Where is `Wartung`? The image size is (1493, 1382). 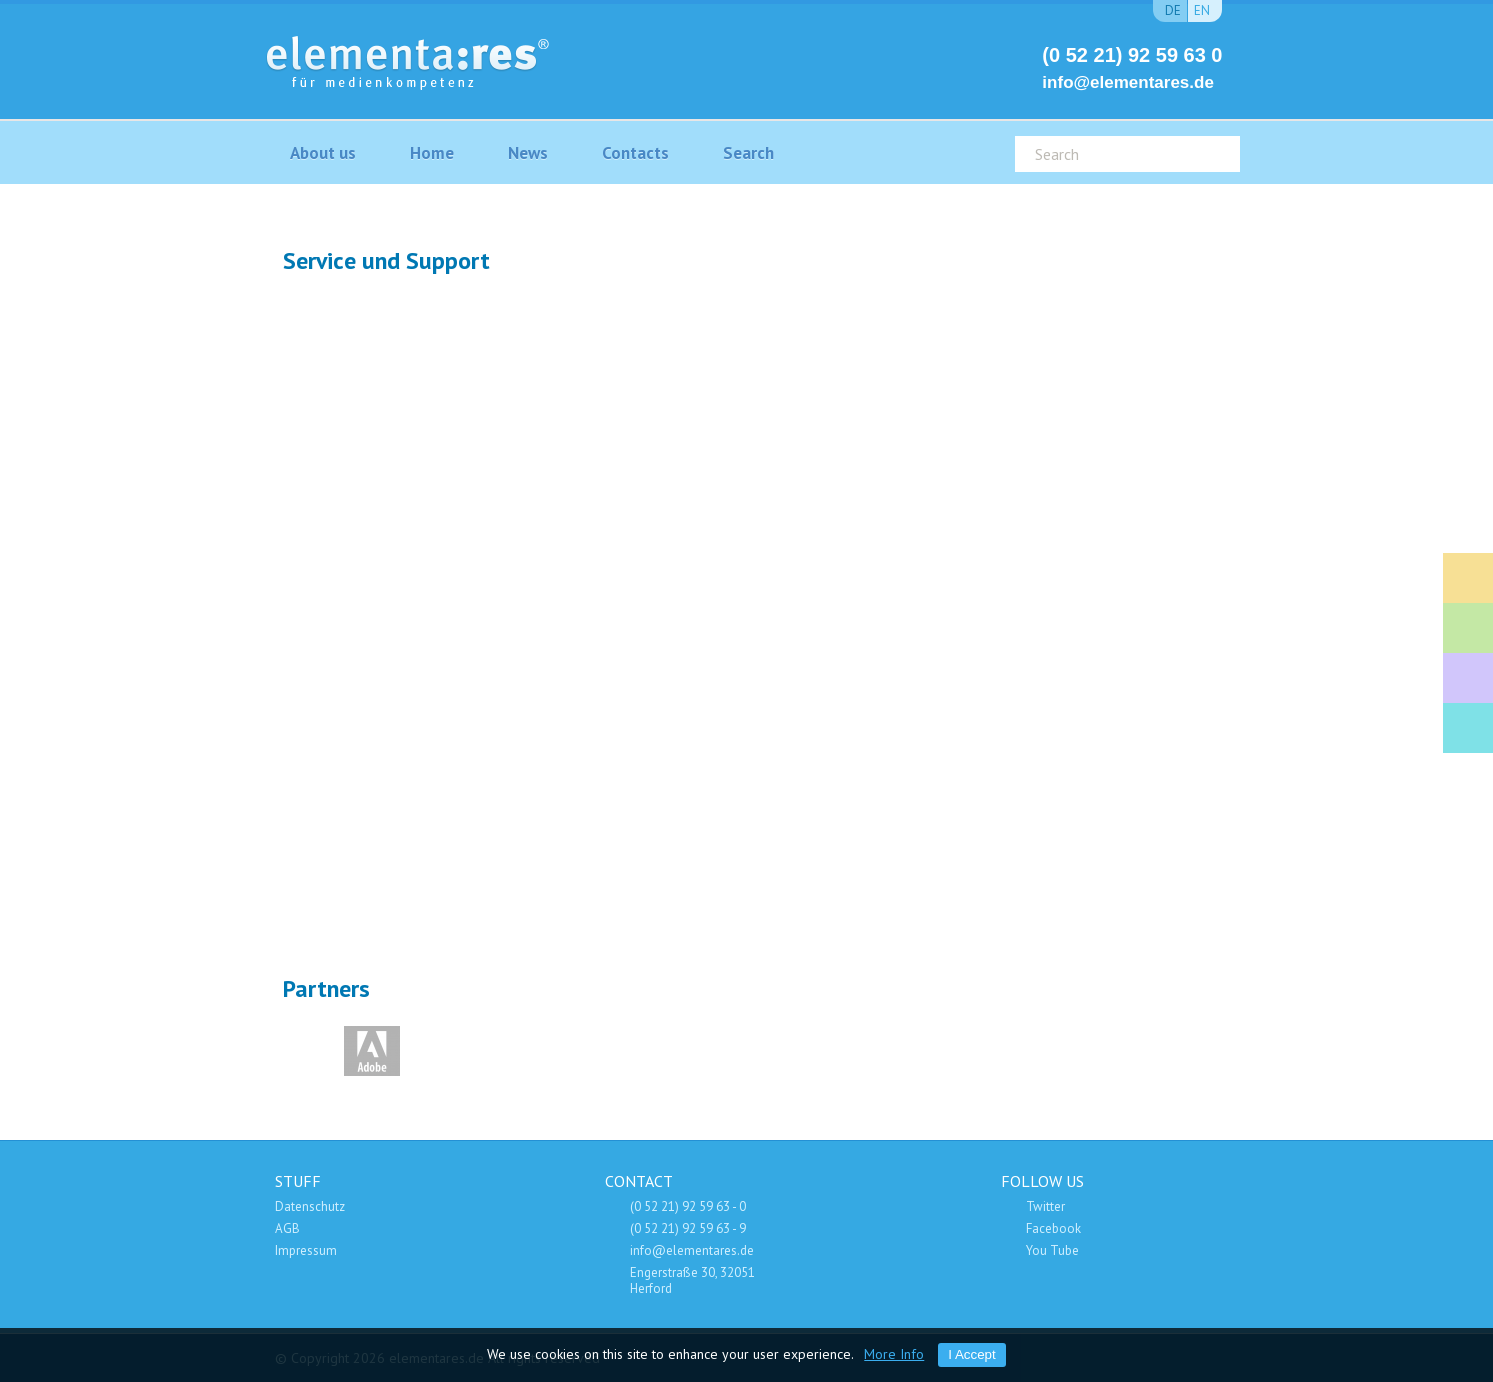 Wartung is located at coordinates (942, 361).